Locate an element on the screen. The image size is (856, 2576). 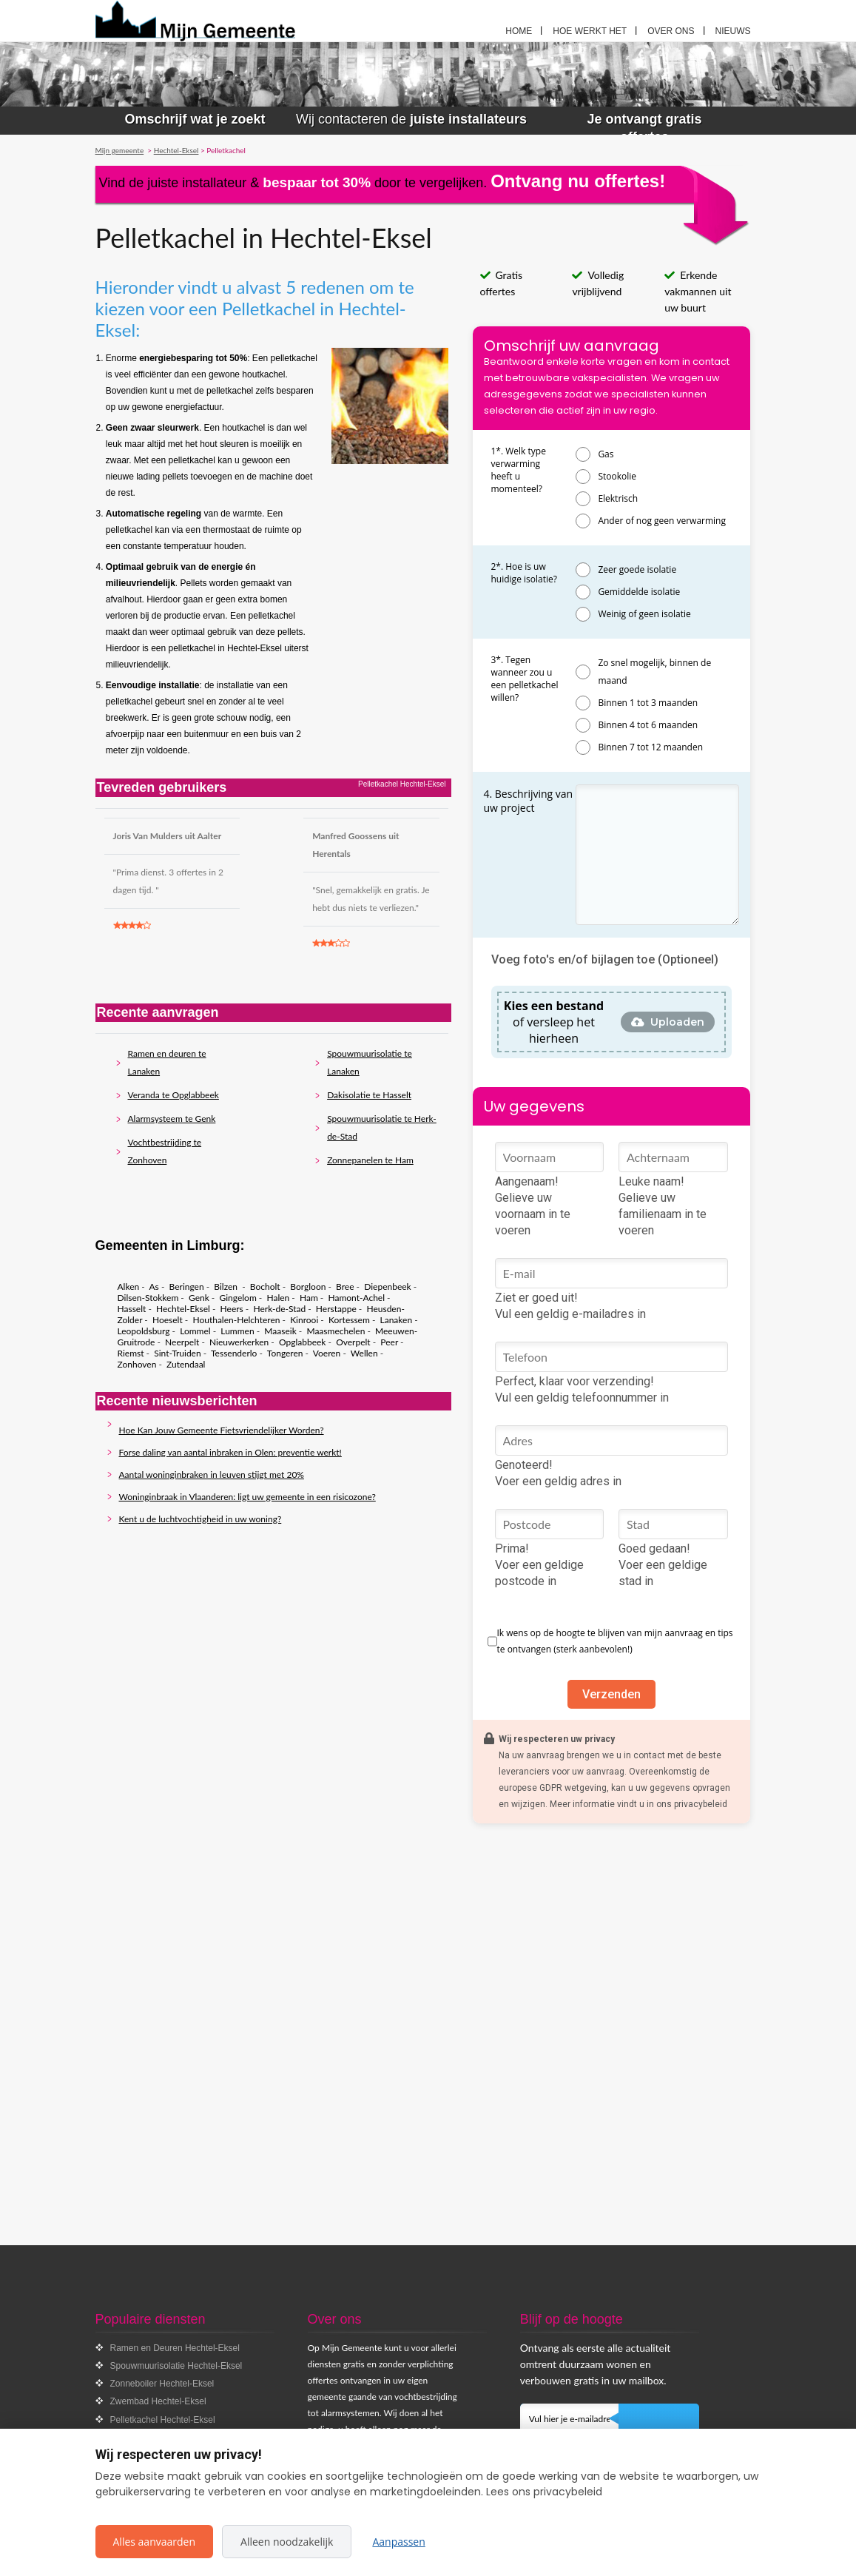
Zutendaal is located at coordinates (185, 1364).